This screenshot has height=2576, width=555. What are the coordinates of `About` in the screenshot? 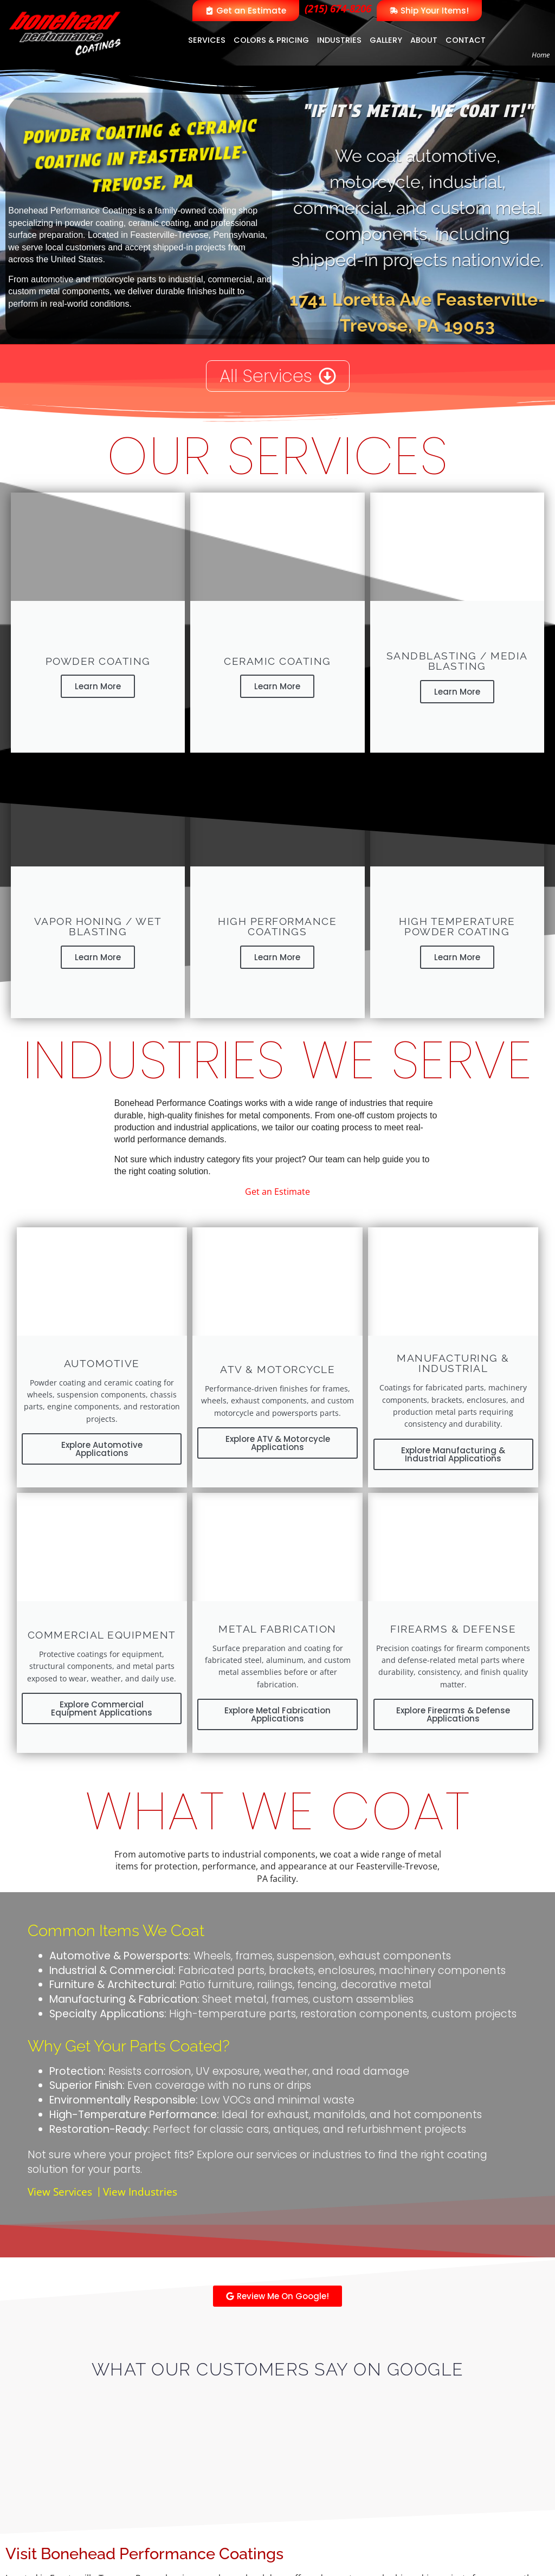 It's located at (423, 40).